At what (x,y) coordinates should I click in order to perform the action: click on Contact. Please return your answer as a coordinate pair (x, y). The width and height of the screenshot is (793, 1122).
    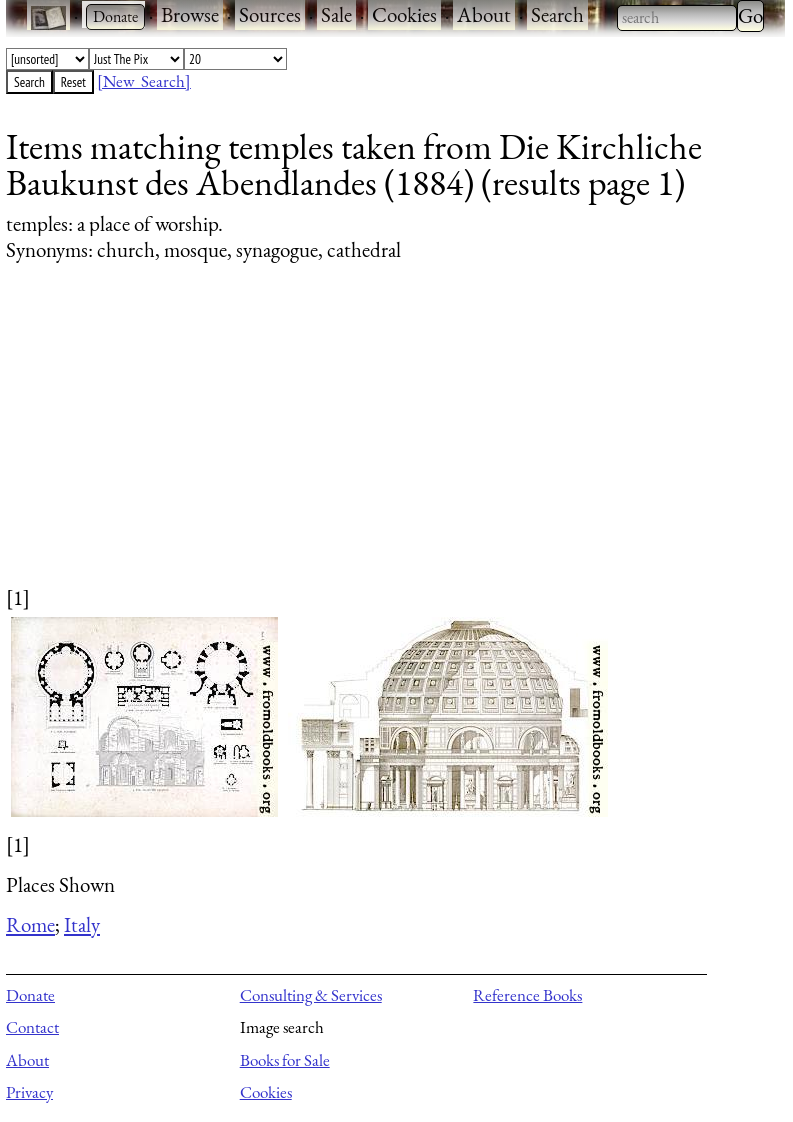
    Looking at the image, I should click on (32, 1027).